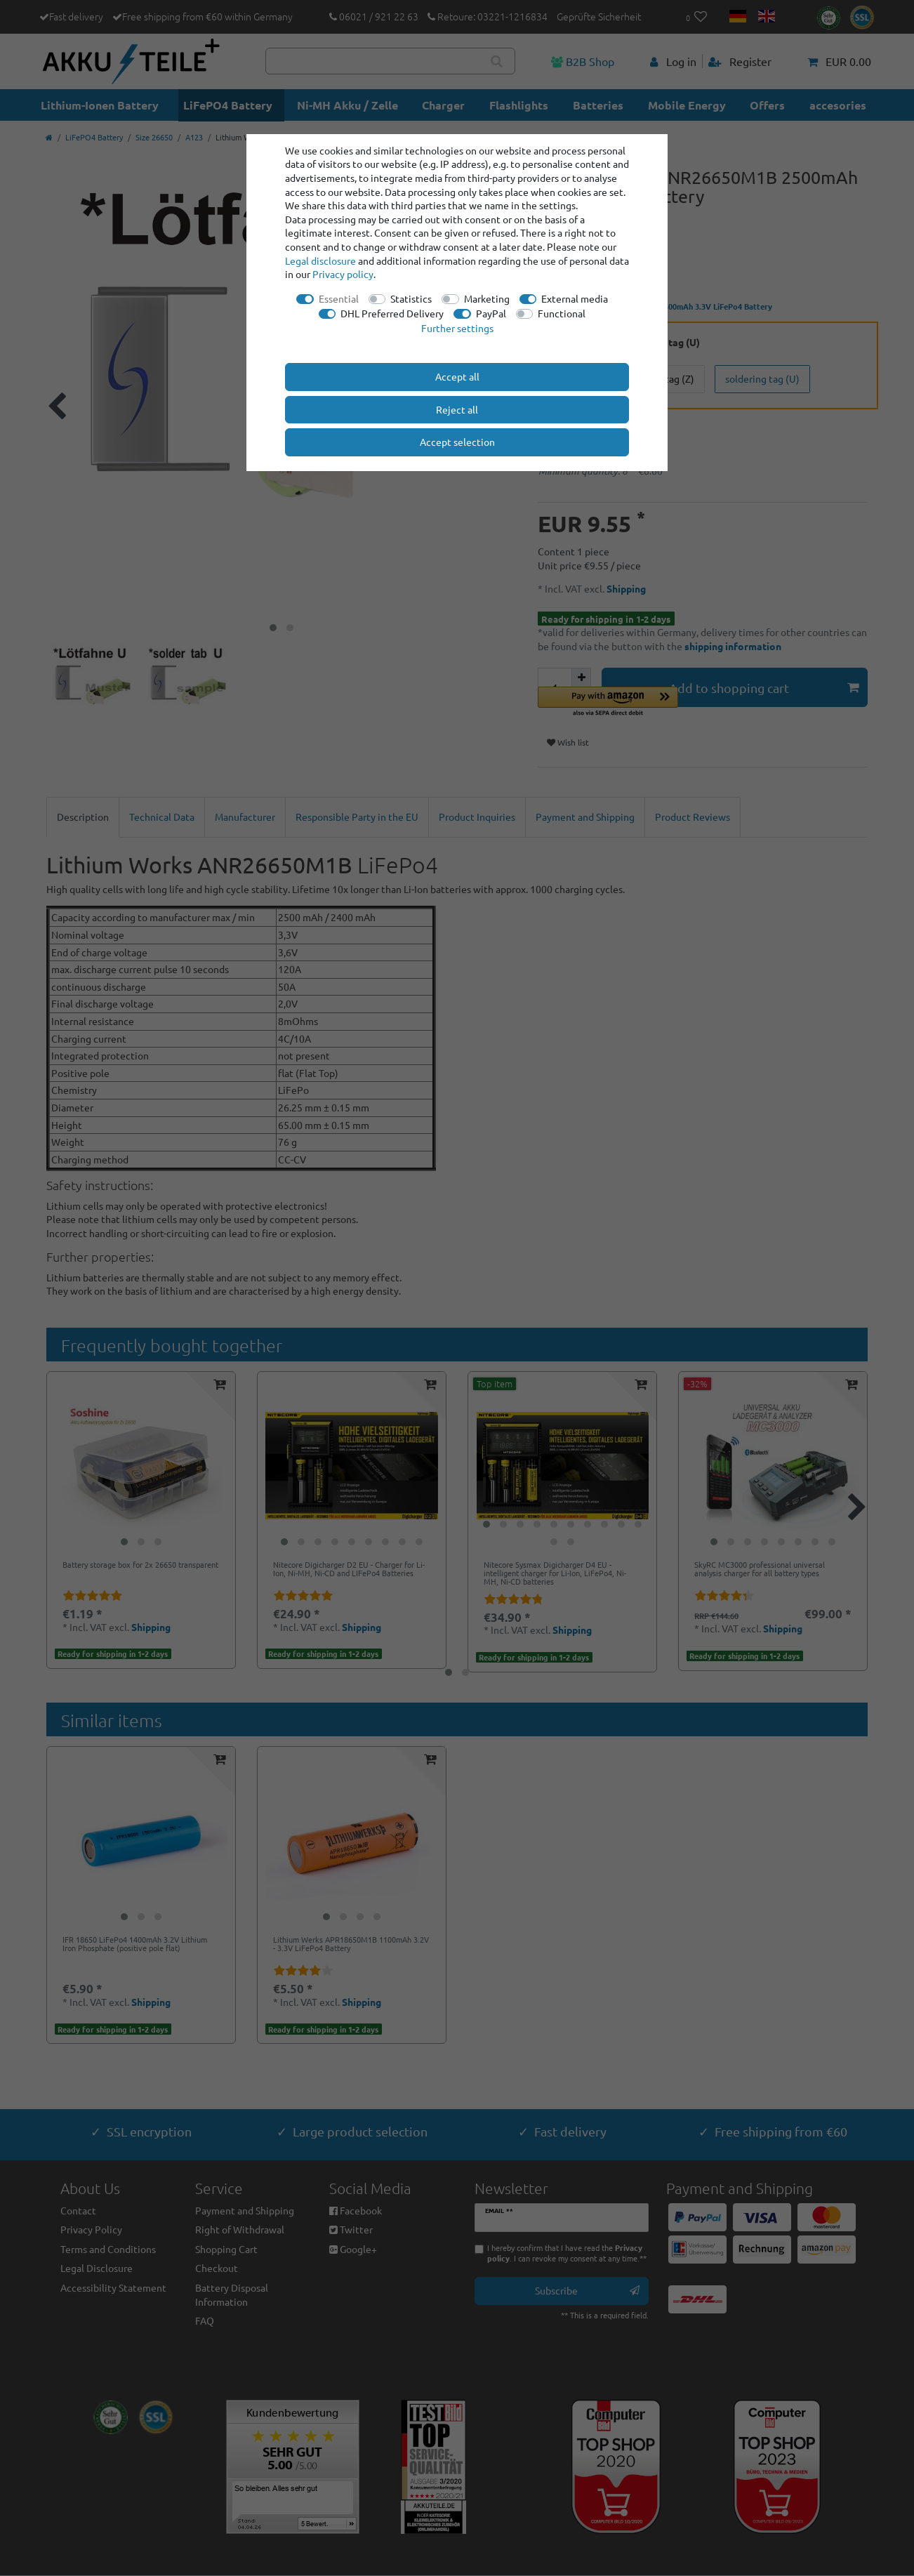 The width and height of the screenshot is (914, 2576). Describe the element at coordinates (457, 409) in the screenshot. I see `Reject all` at that location.